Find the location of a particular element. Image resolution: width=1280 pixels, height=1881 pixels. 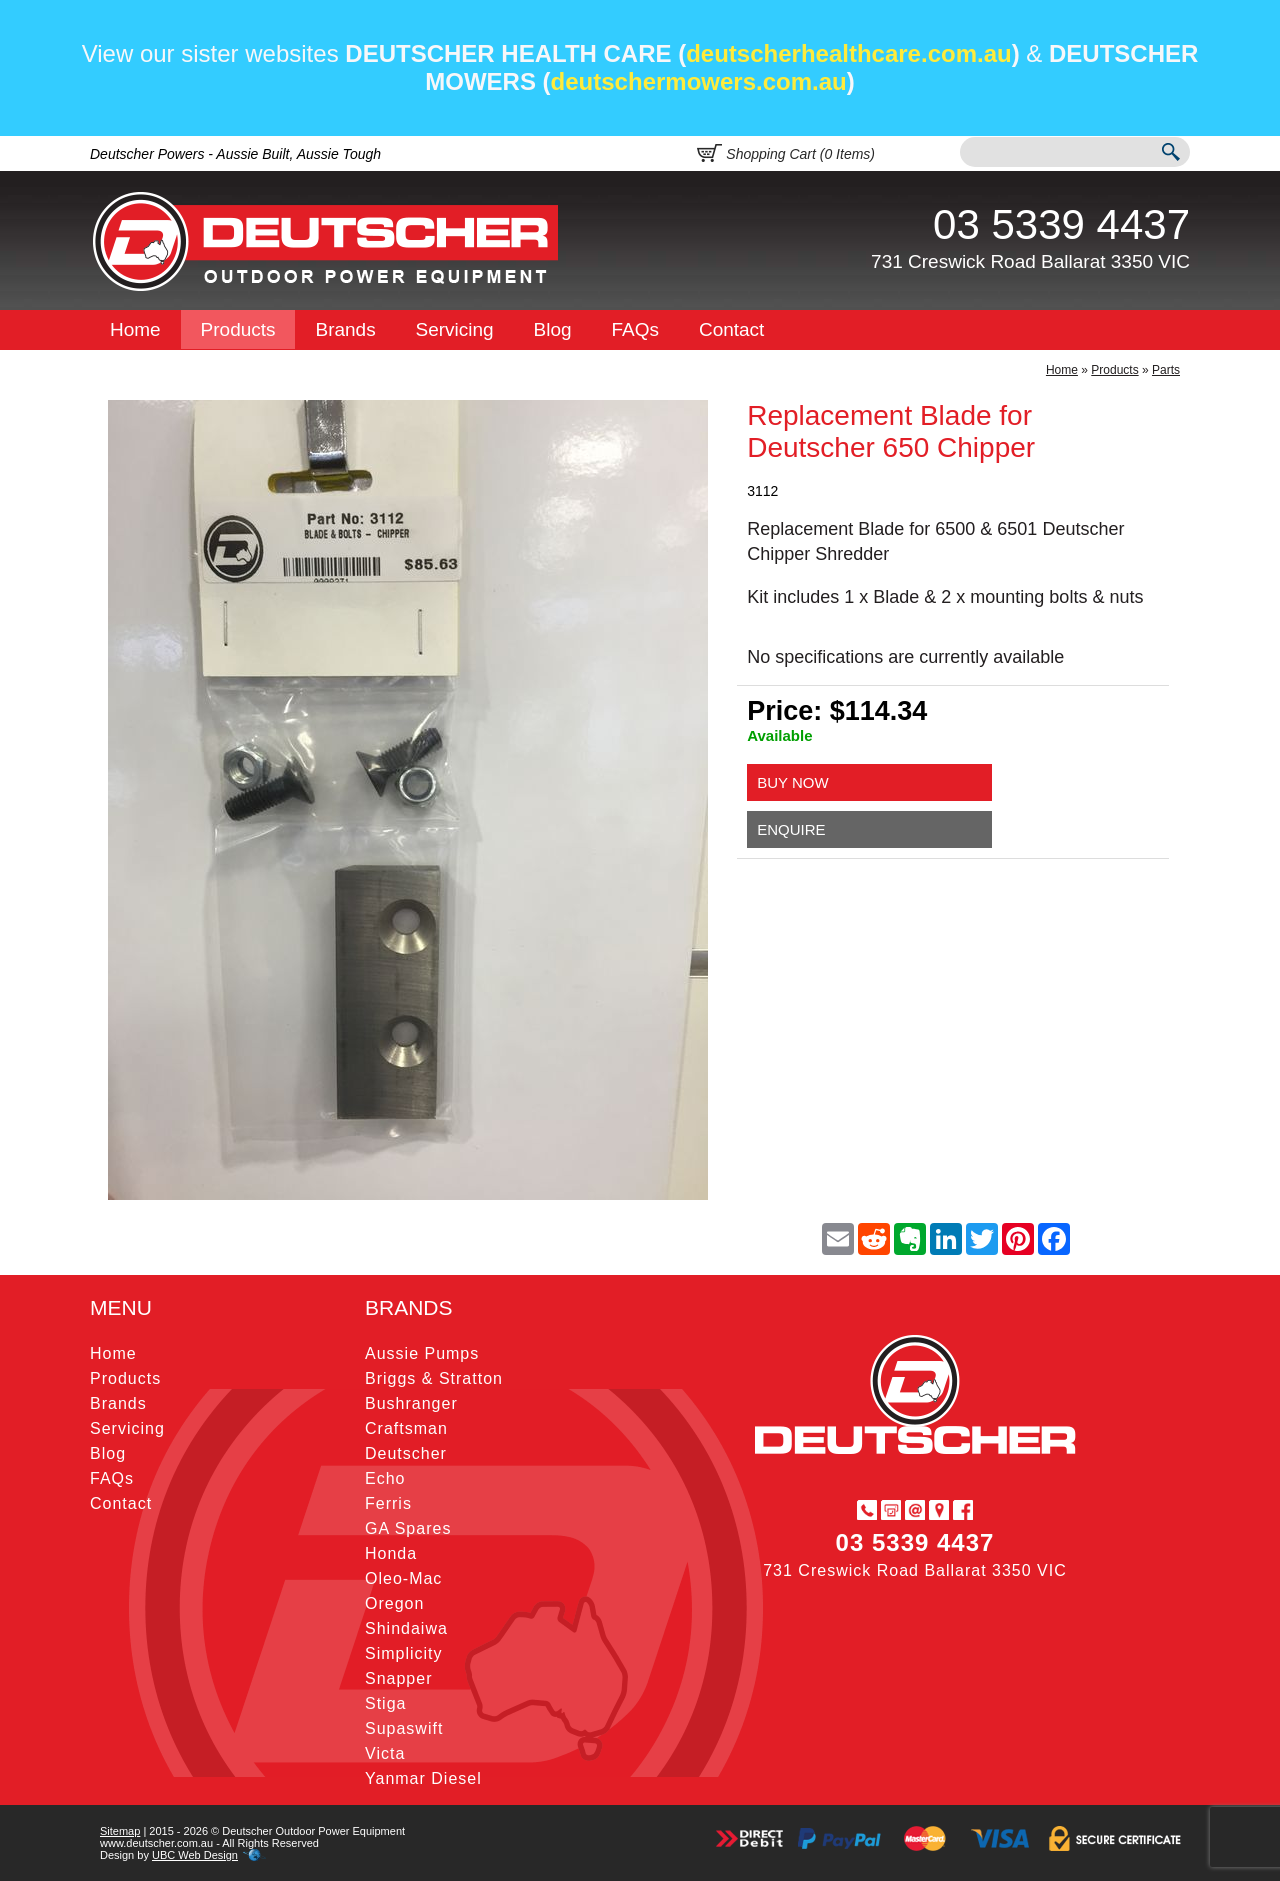

deutscherhealthcare.com.au is located at coordinates (848, 53).